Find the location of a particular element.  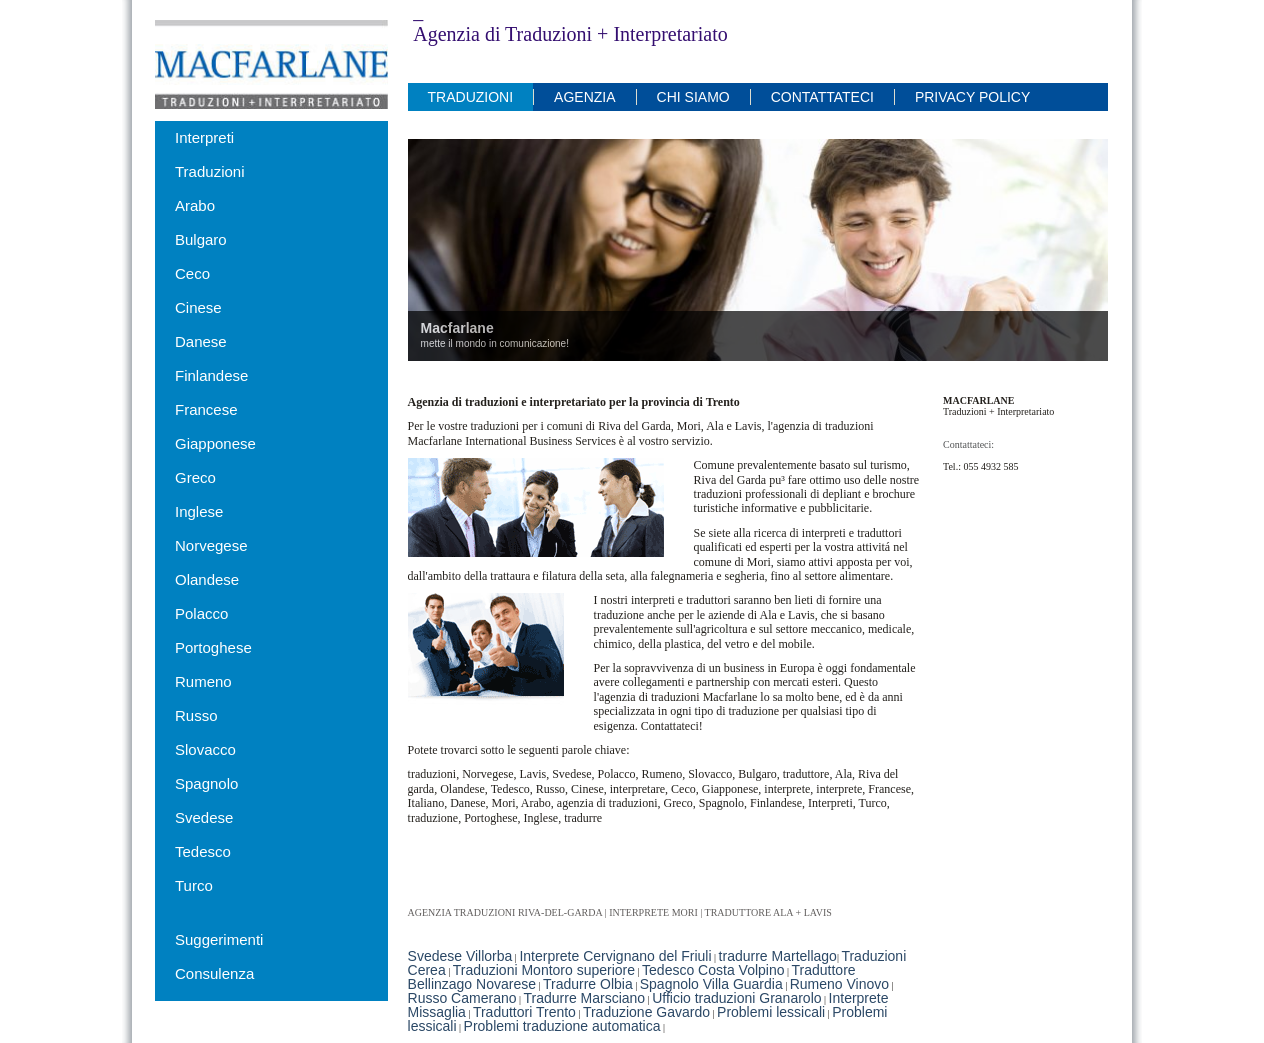

Traduttori Trento is located at coordinates (524, 1012).